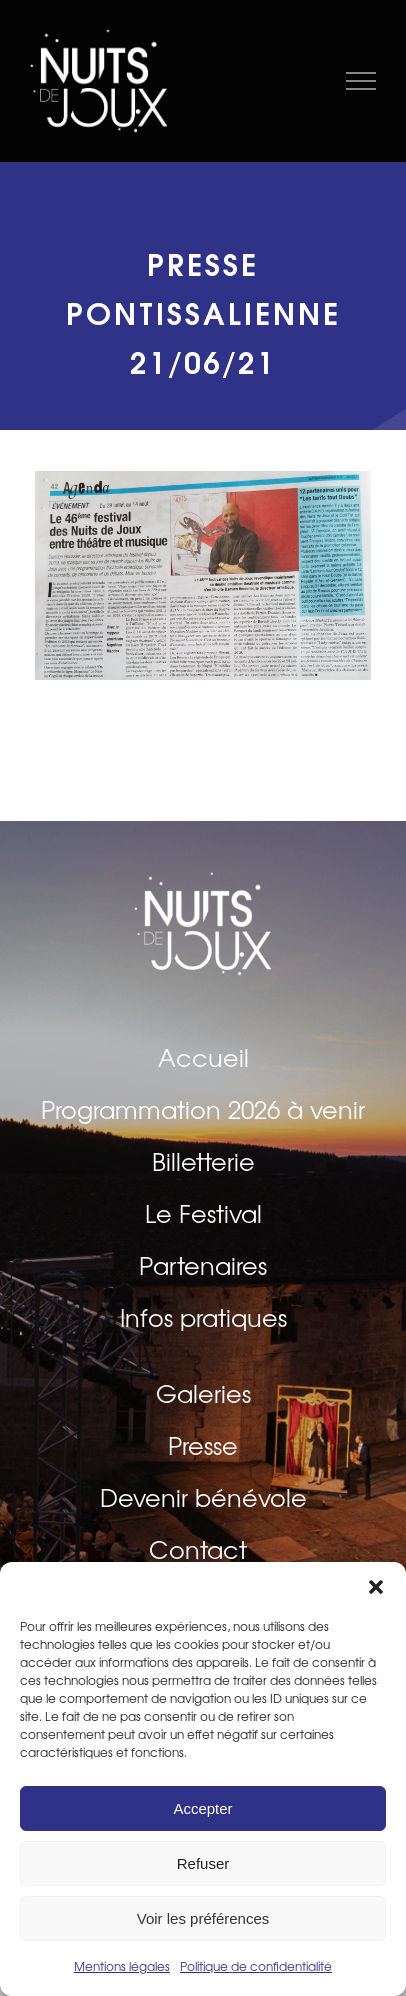  What do you see at coordinates (203, 1058) in the screenshot?
I see `Accueil` at bounding box center [203, 1058].